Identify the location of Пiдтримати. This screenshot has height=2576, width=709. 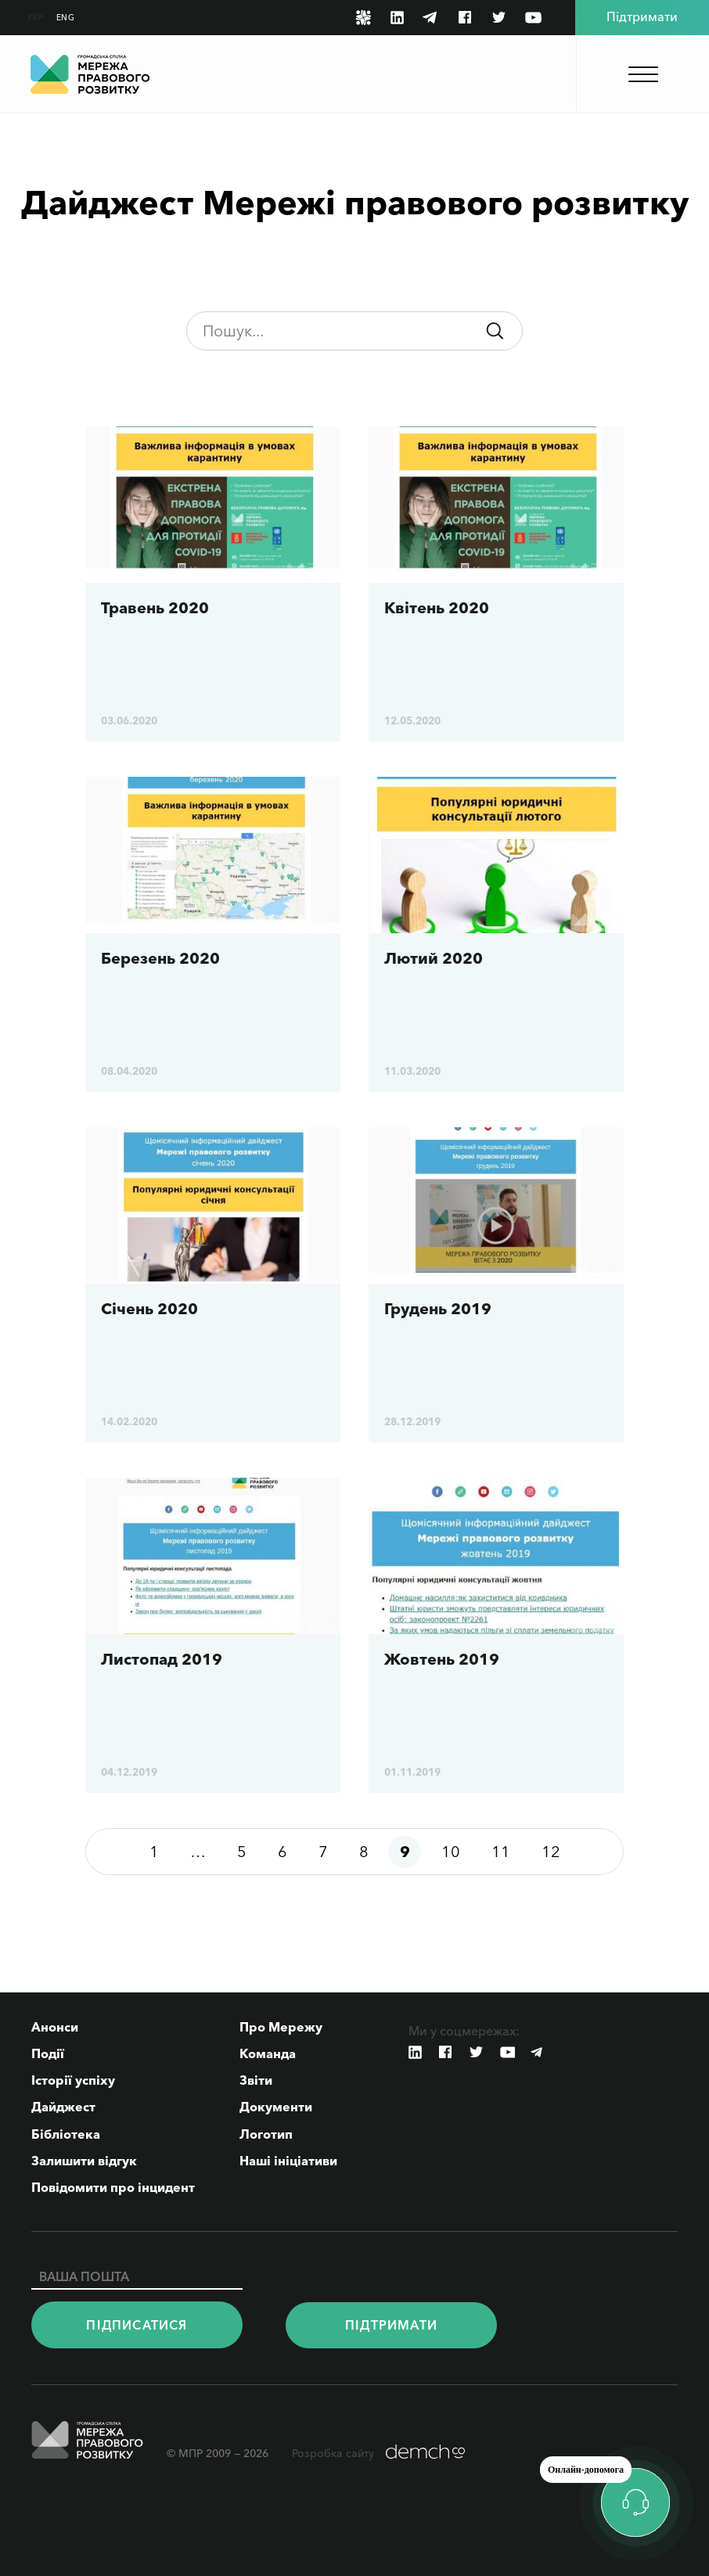
(391, 2325).